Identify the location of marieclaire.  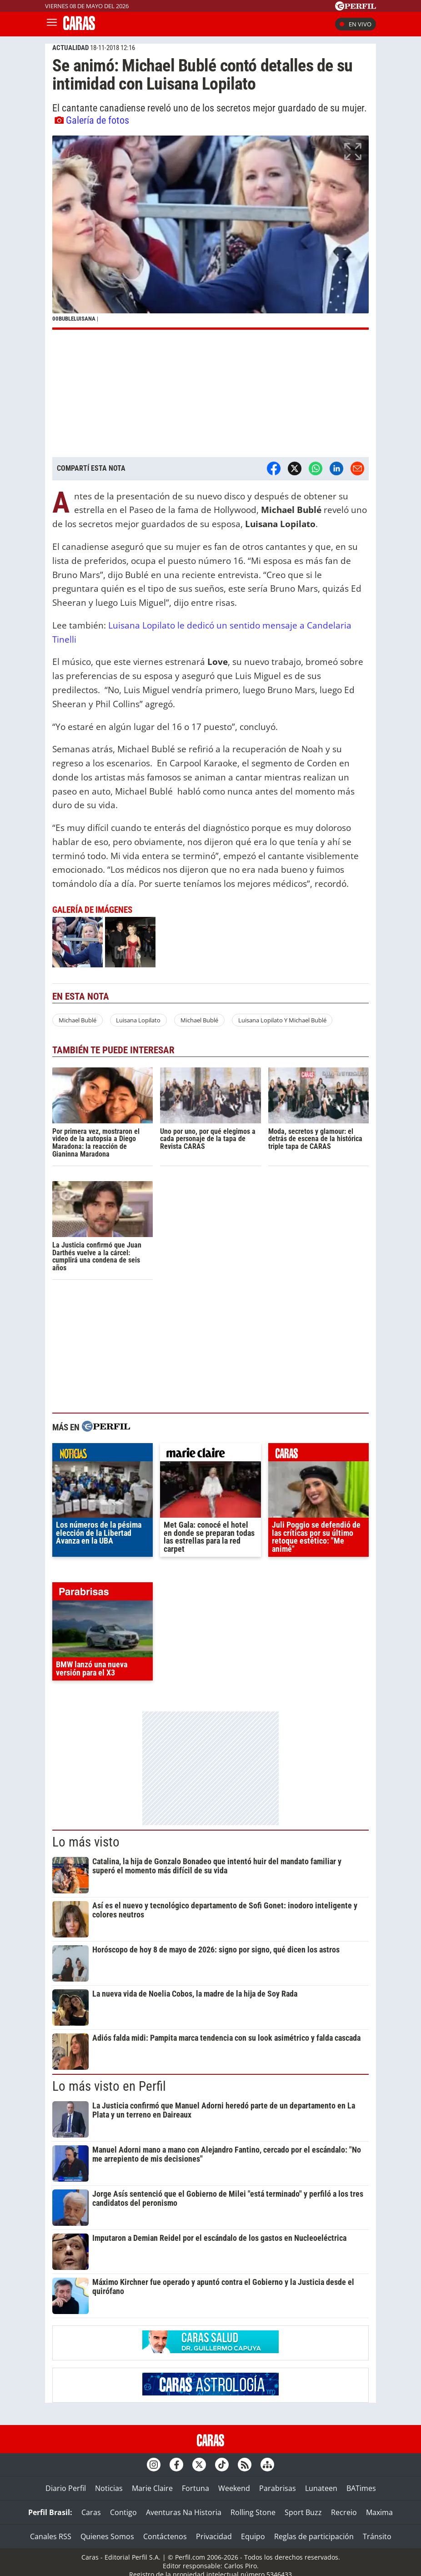
(210, 1454).